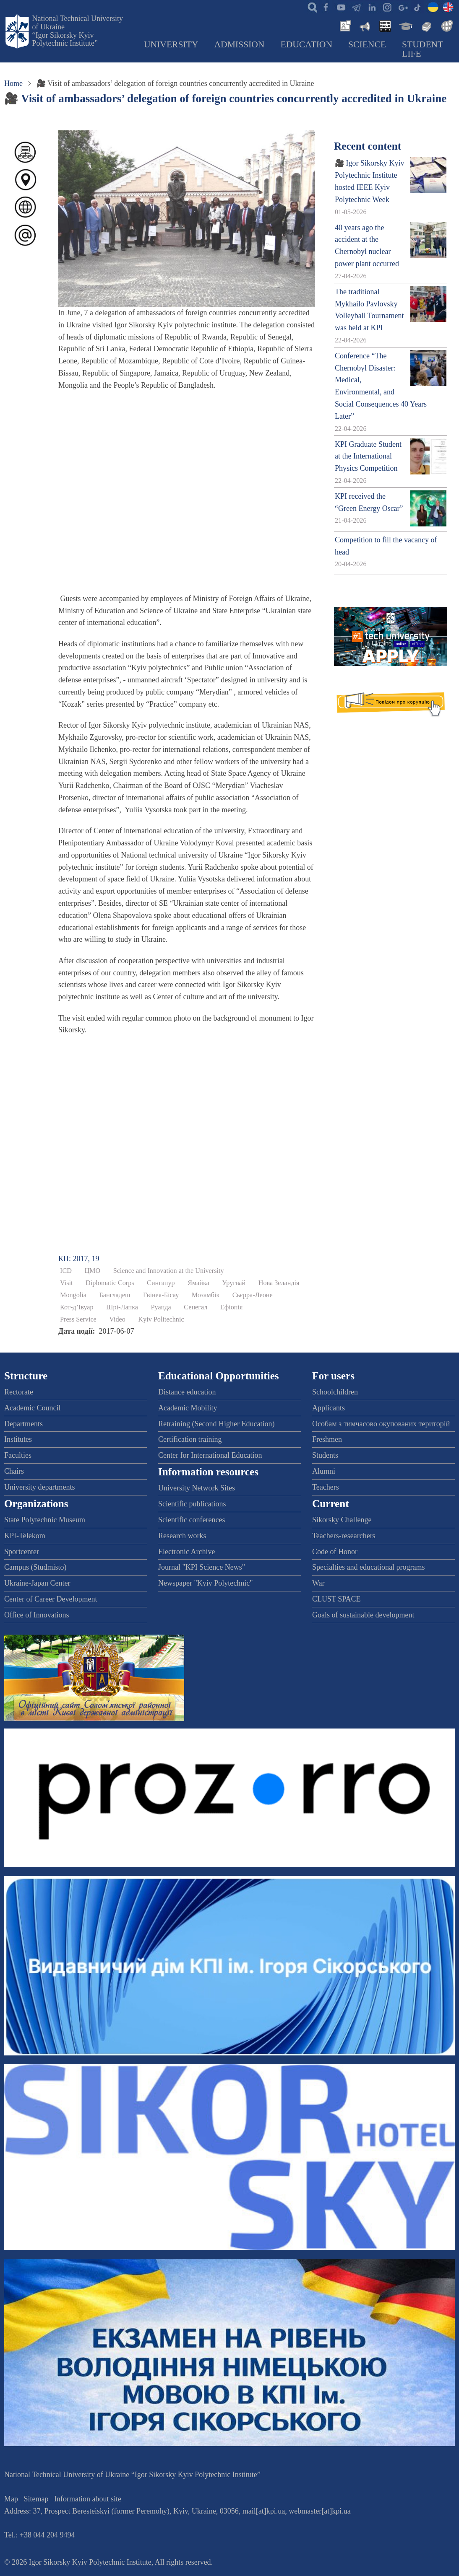 This screenshot has width=459, height=2576. Describe the element at coordinates (306, 44) in the screenshot. I see `Education` at that location.